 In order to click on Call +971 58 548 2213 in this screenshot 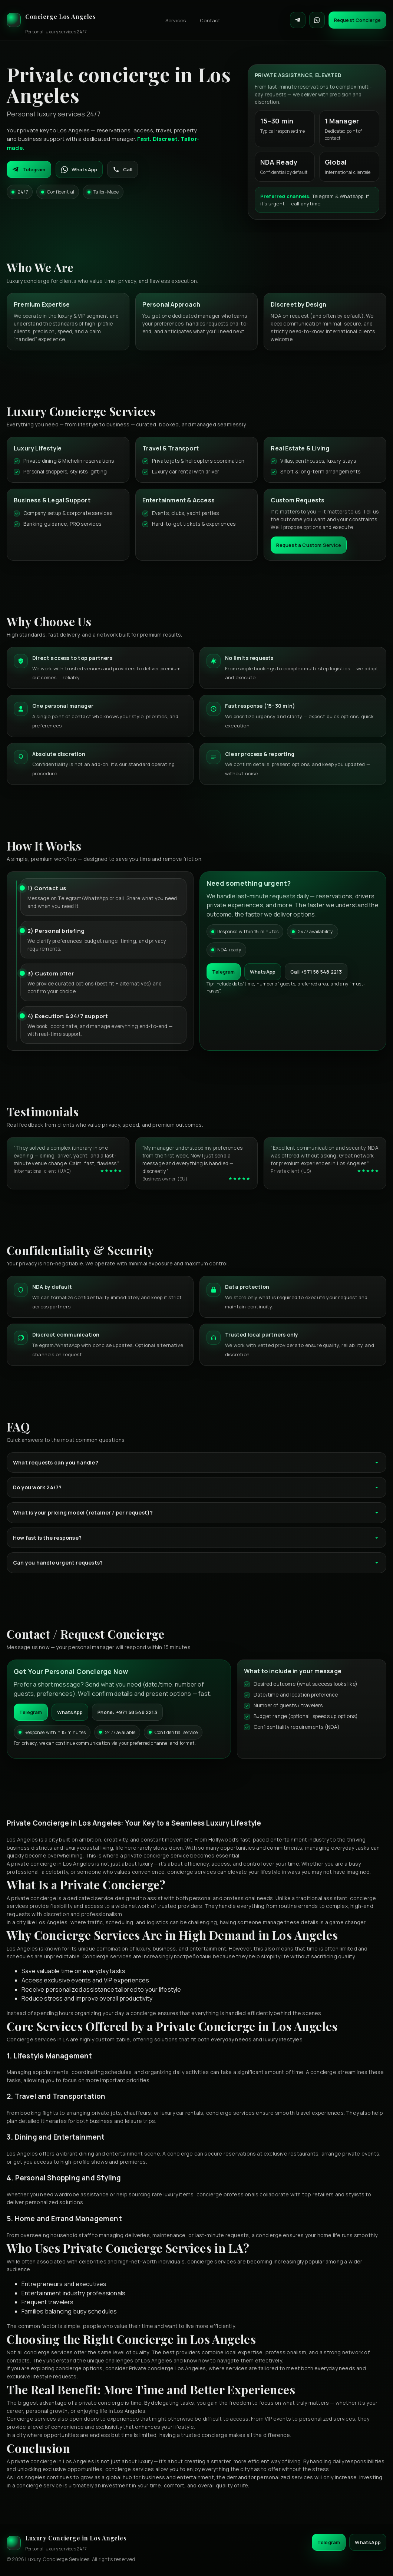, I will do `click(316, 971)`.